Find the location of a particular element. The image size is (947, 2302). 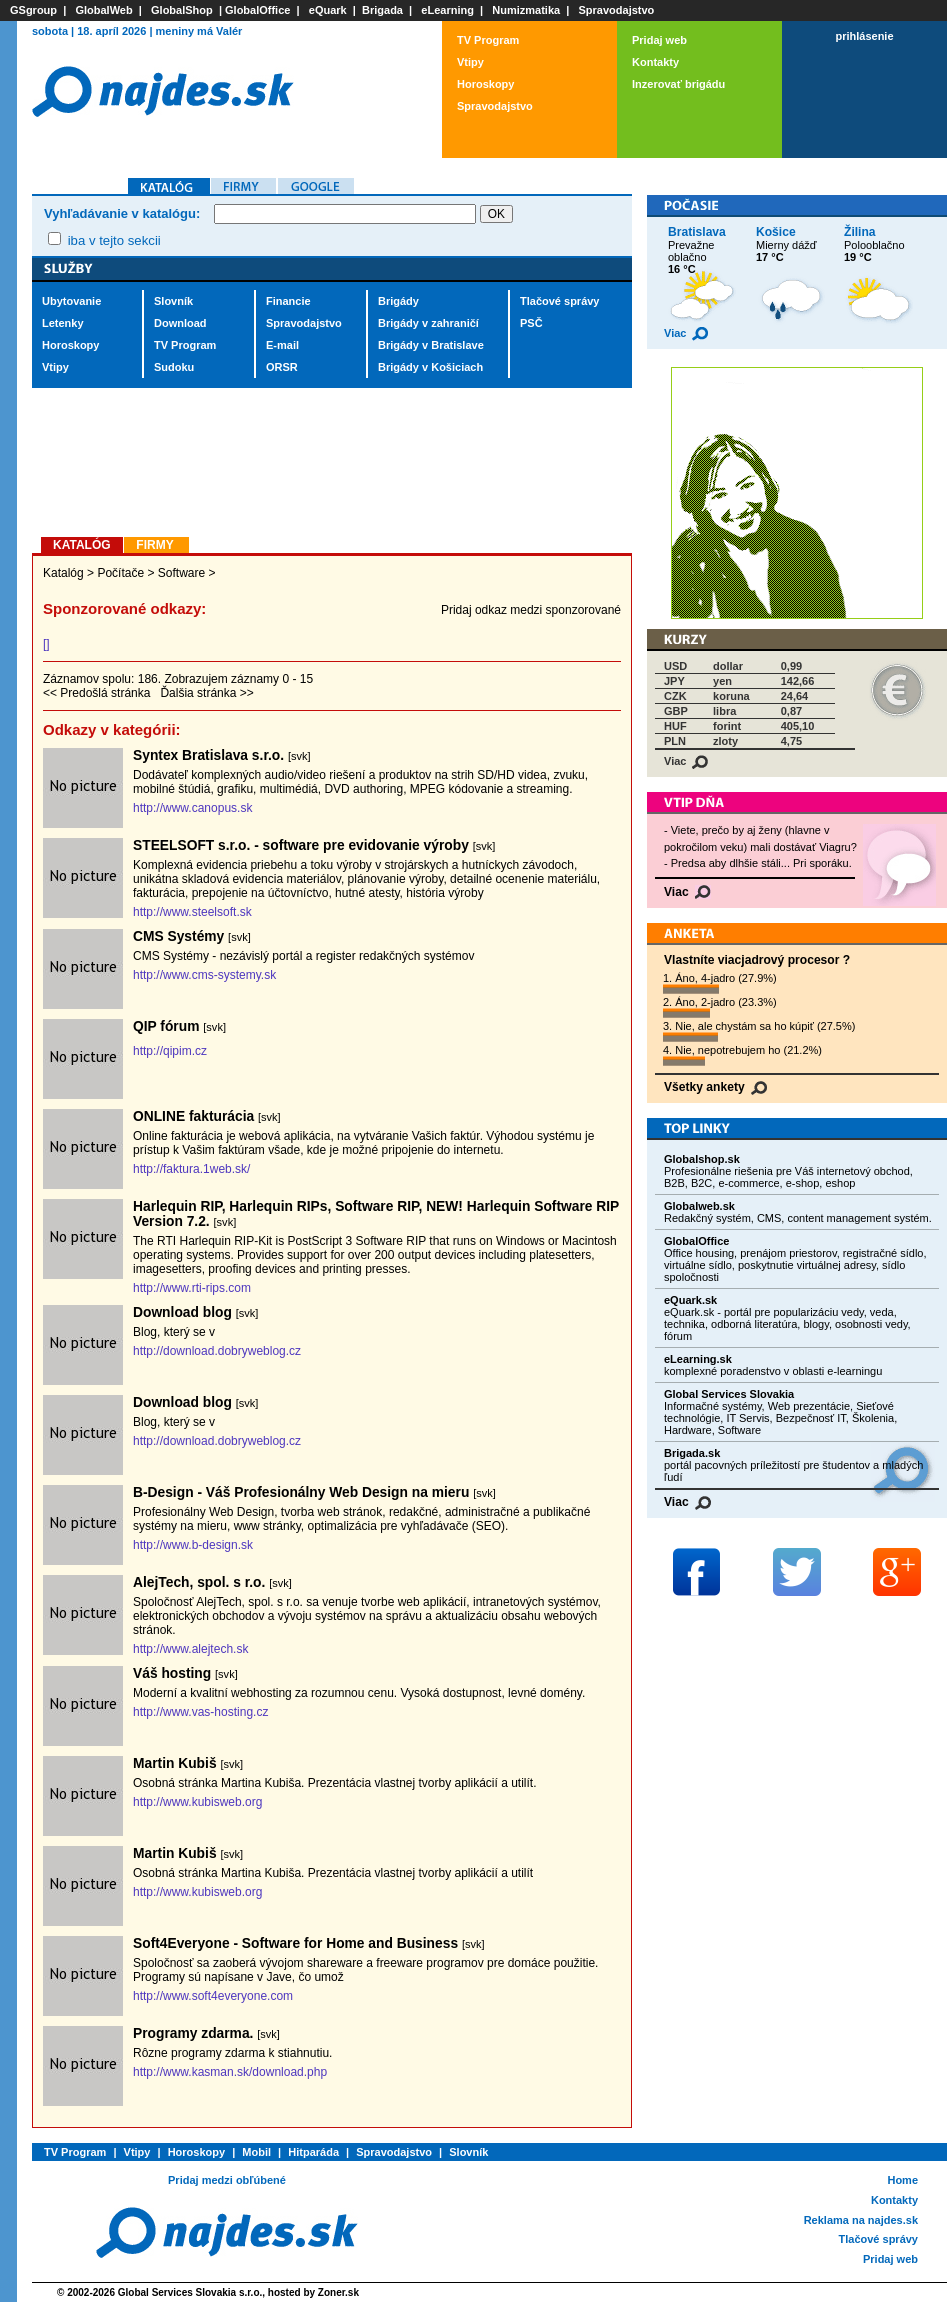

Spravodajstvo is located at coordinates (617, 10).